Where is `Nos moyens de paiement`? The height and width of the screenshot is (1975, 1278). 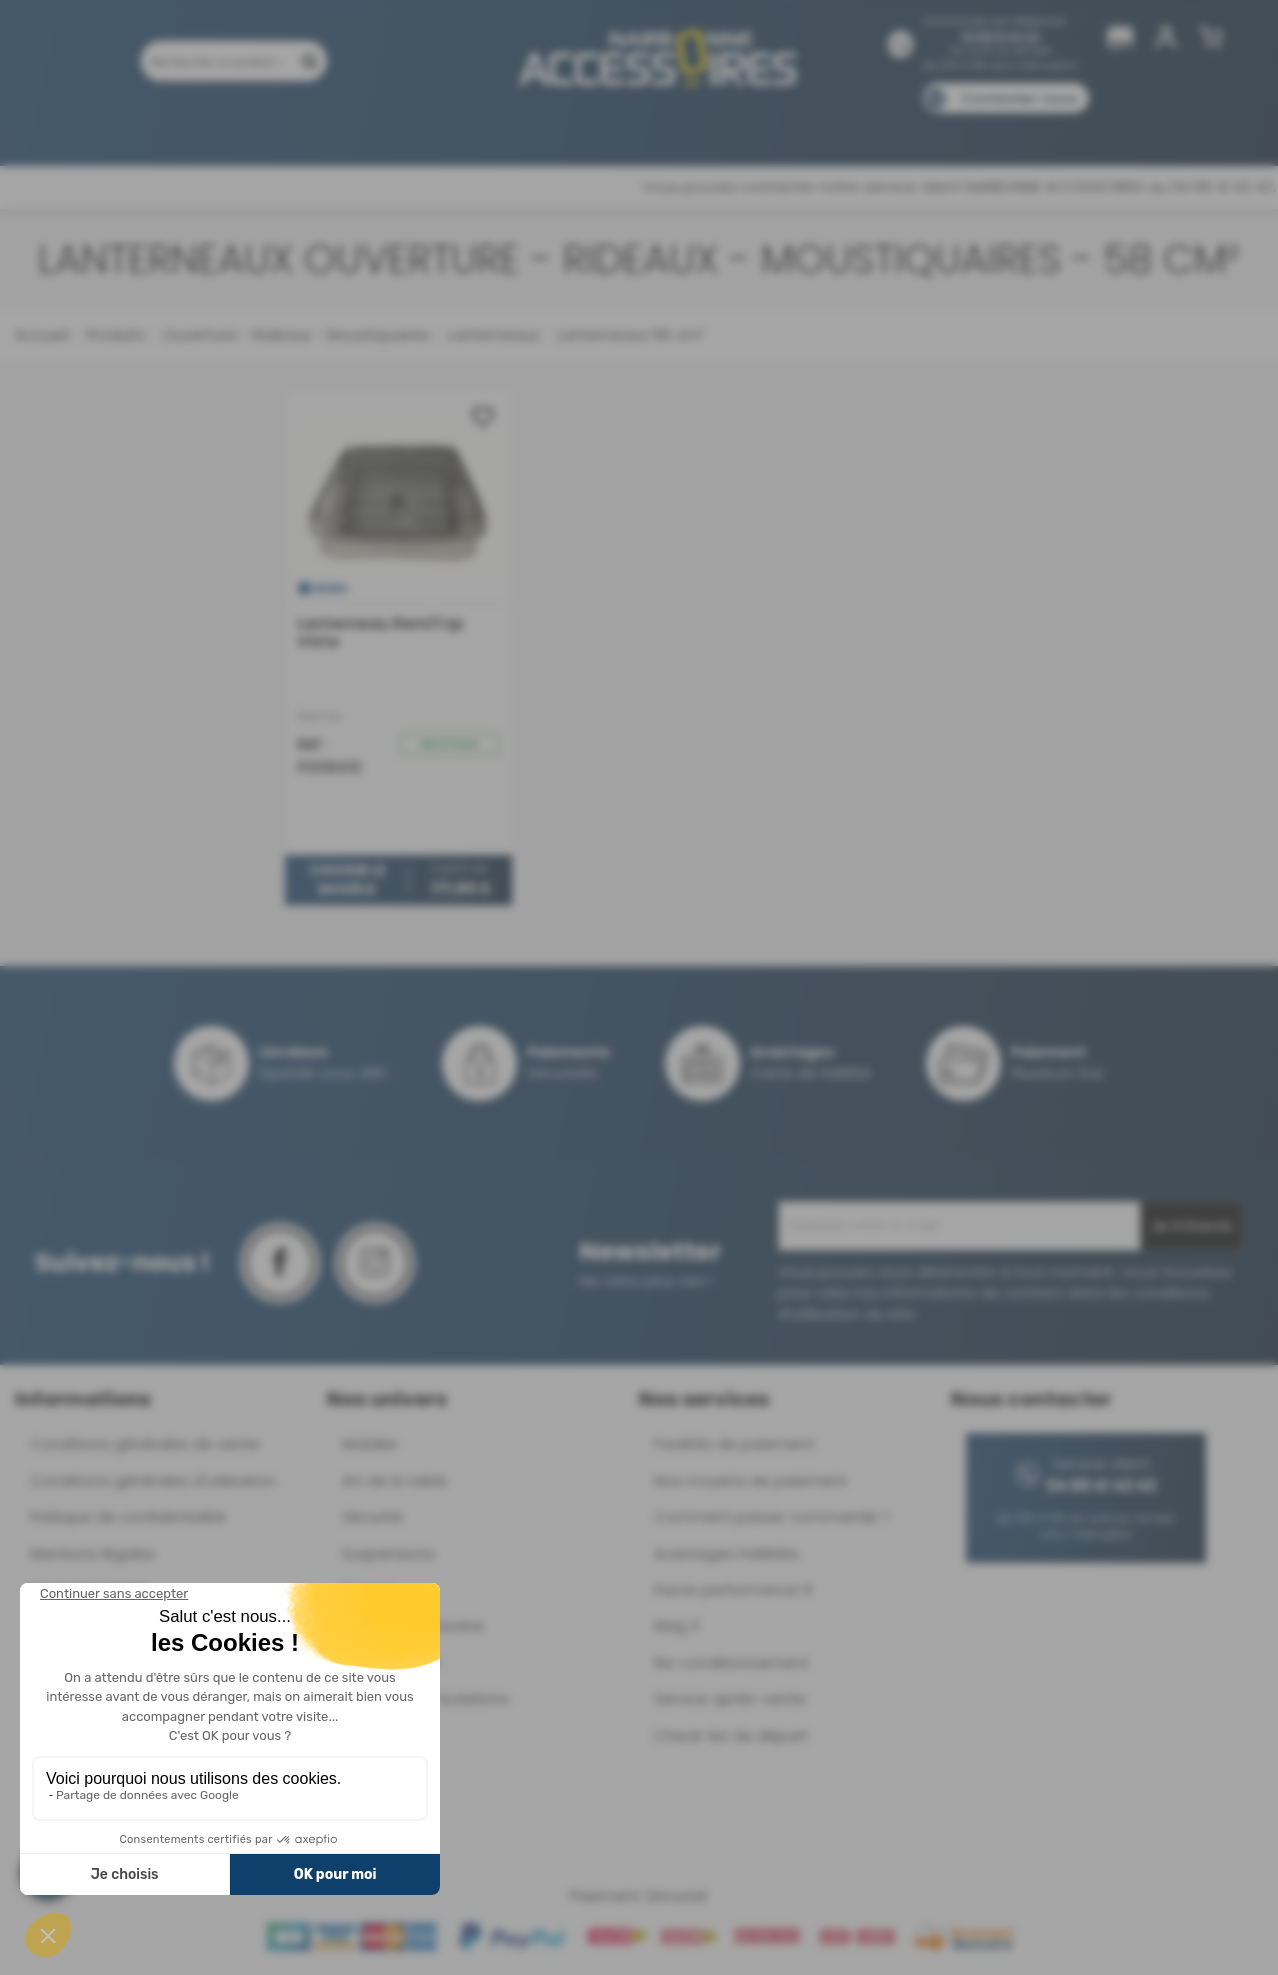
Nos moyens de paiement is located at coordinates (750, 1480).